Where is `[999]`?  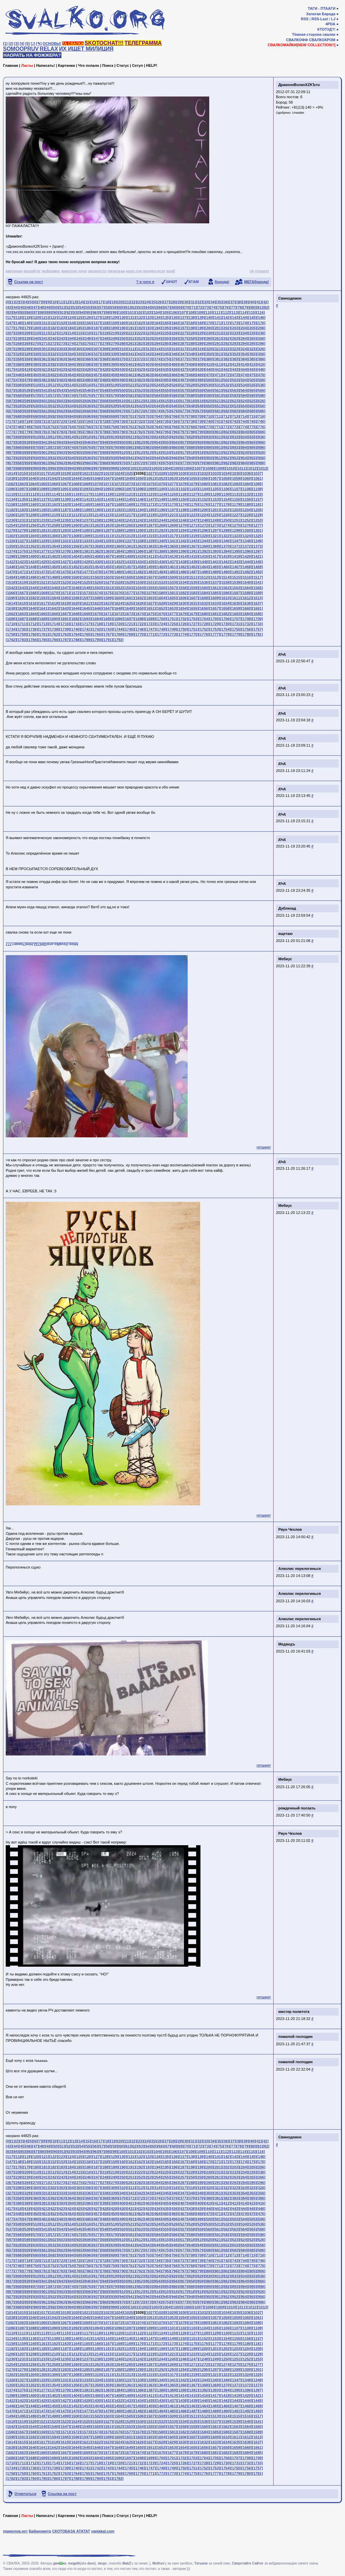 [999] is located at coordinates (113, 468).